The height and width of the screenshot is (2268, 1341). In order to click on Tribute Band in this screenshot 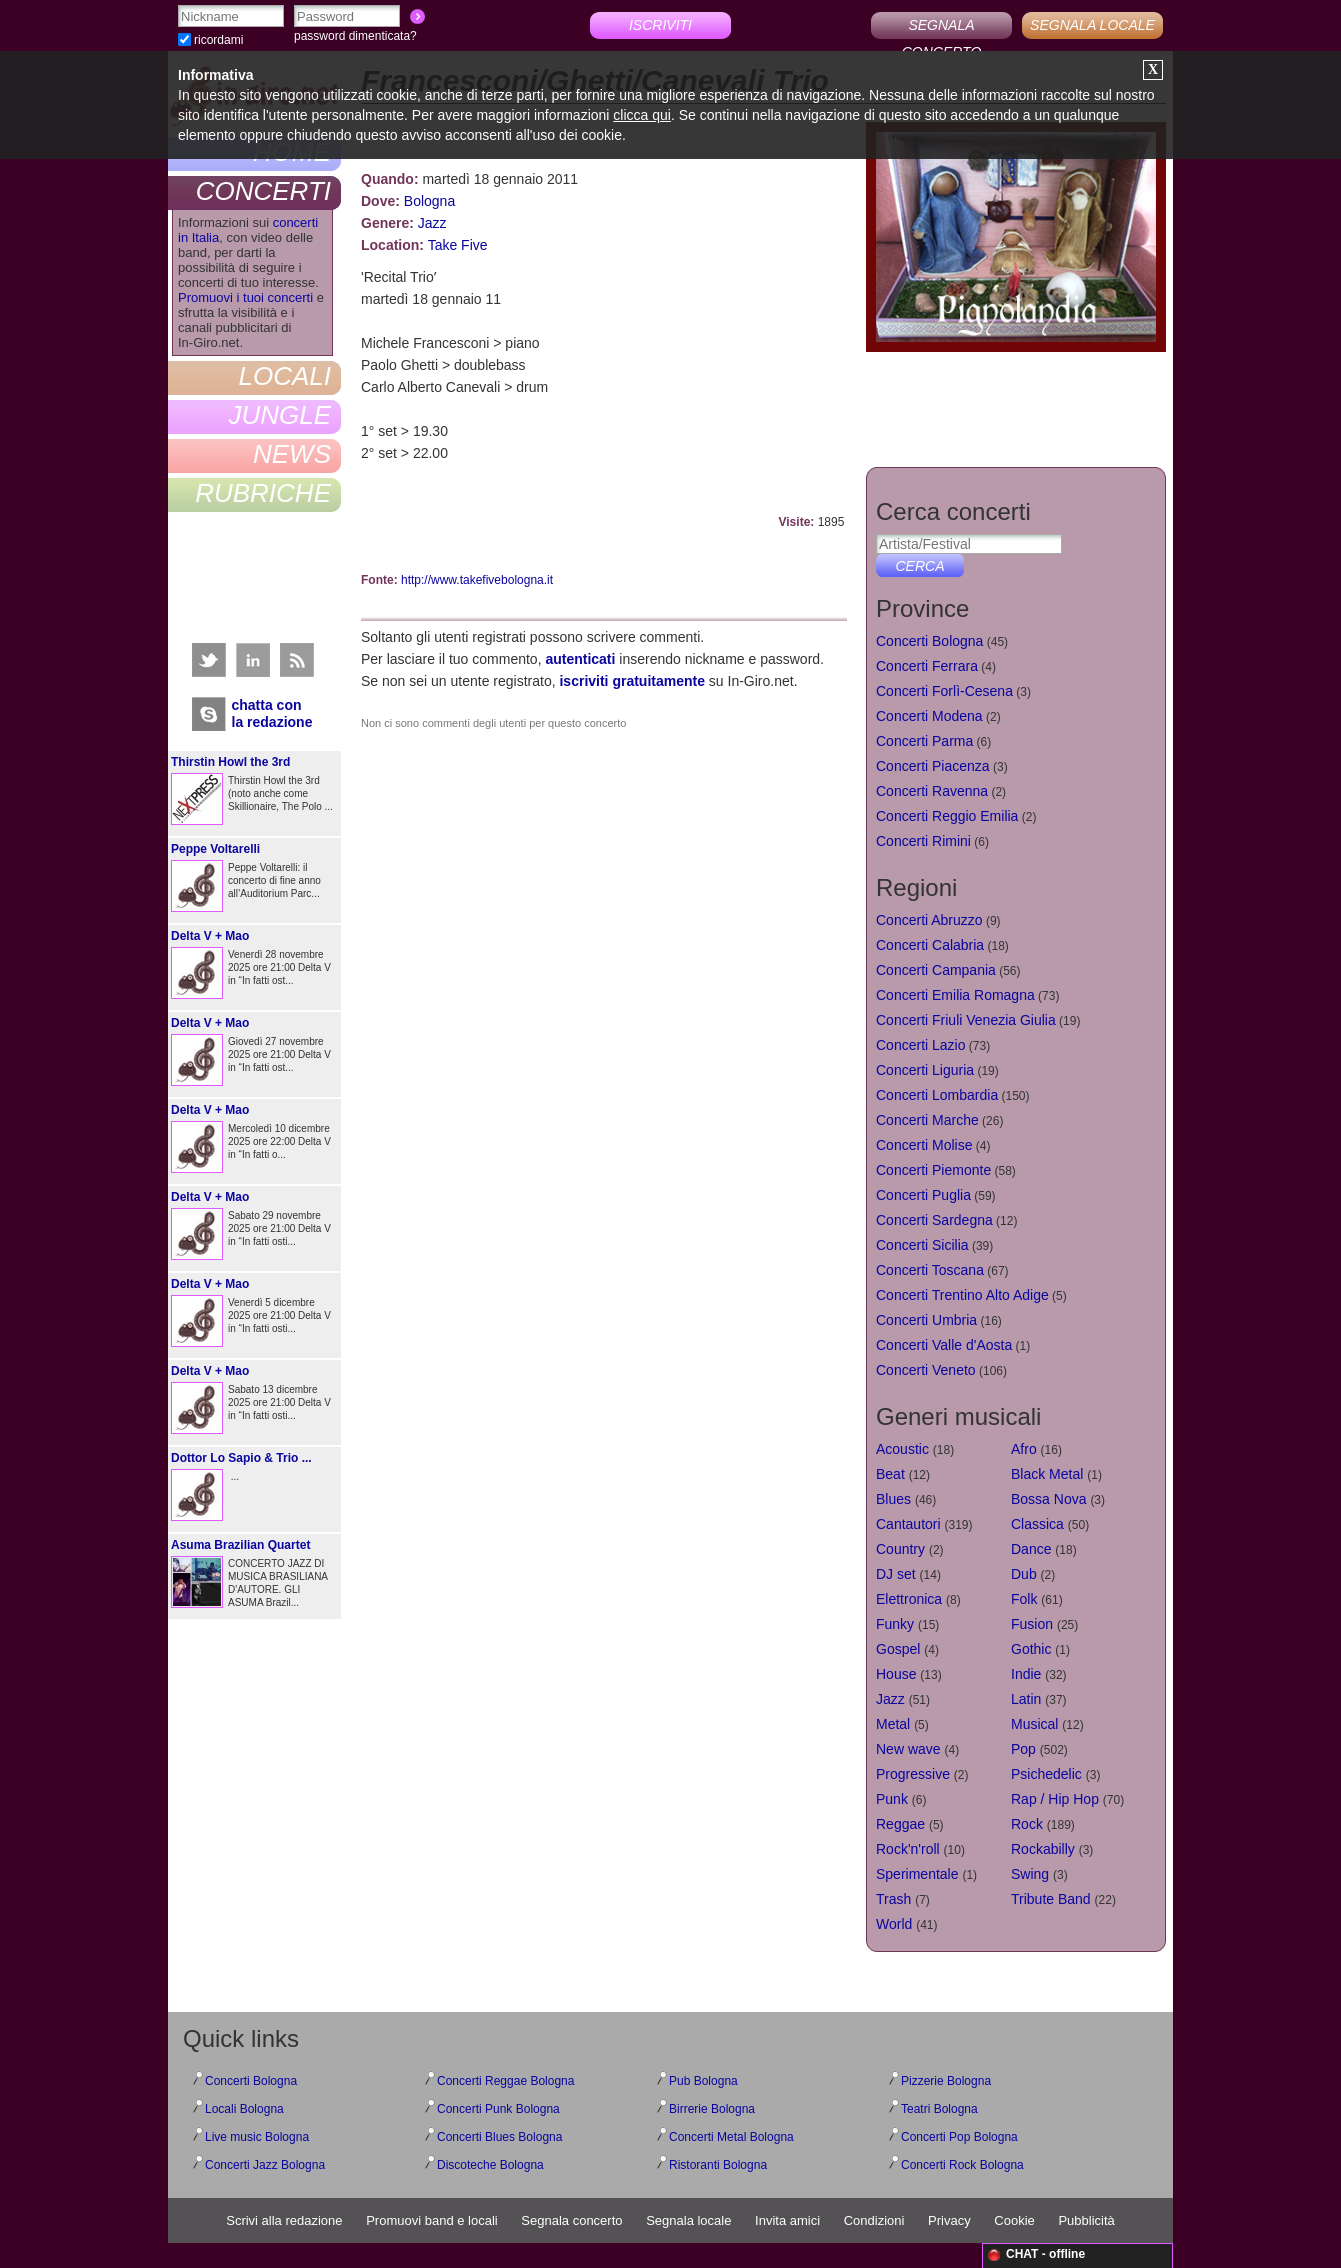, I will do `click(1051, 1899)`.